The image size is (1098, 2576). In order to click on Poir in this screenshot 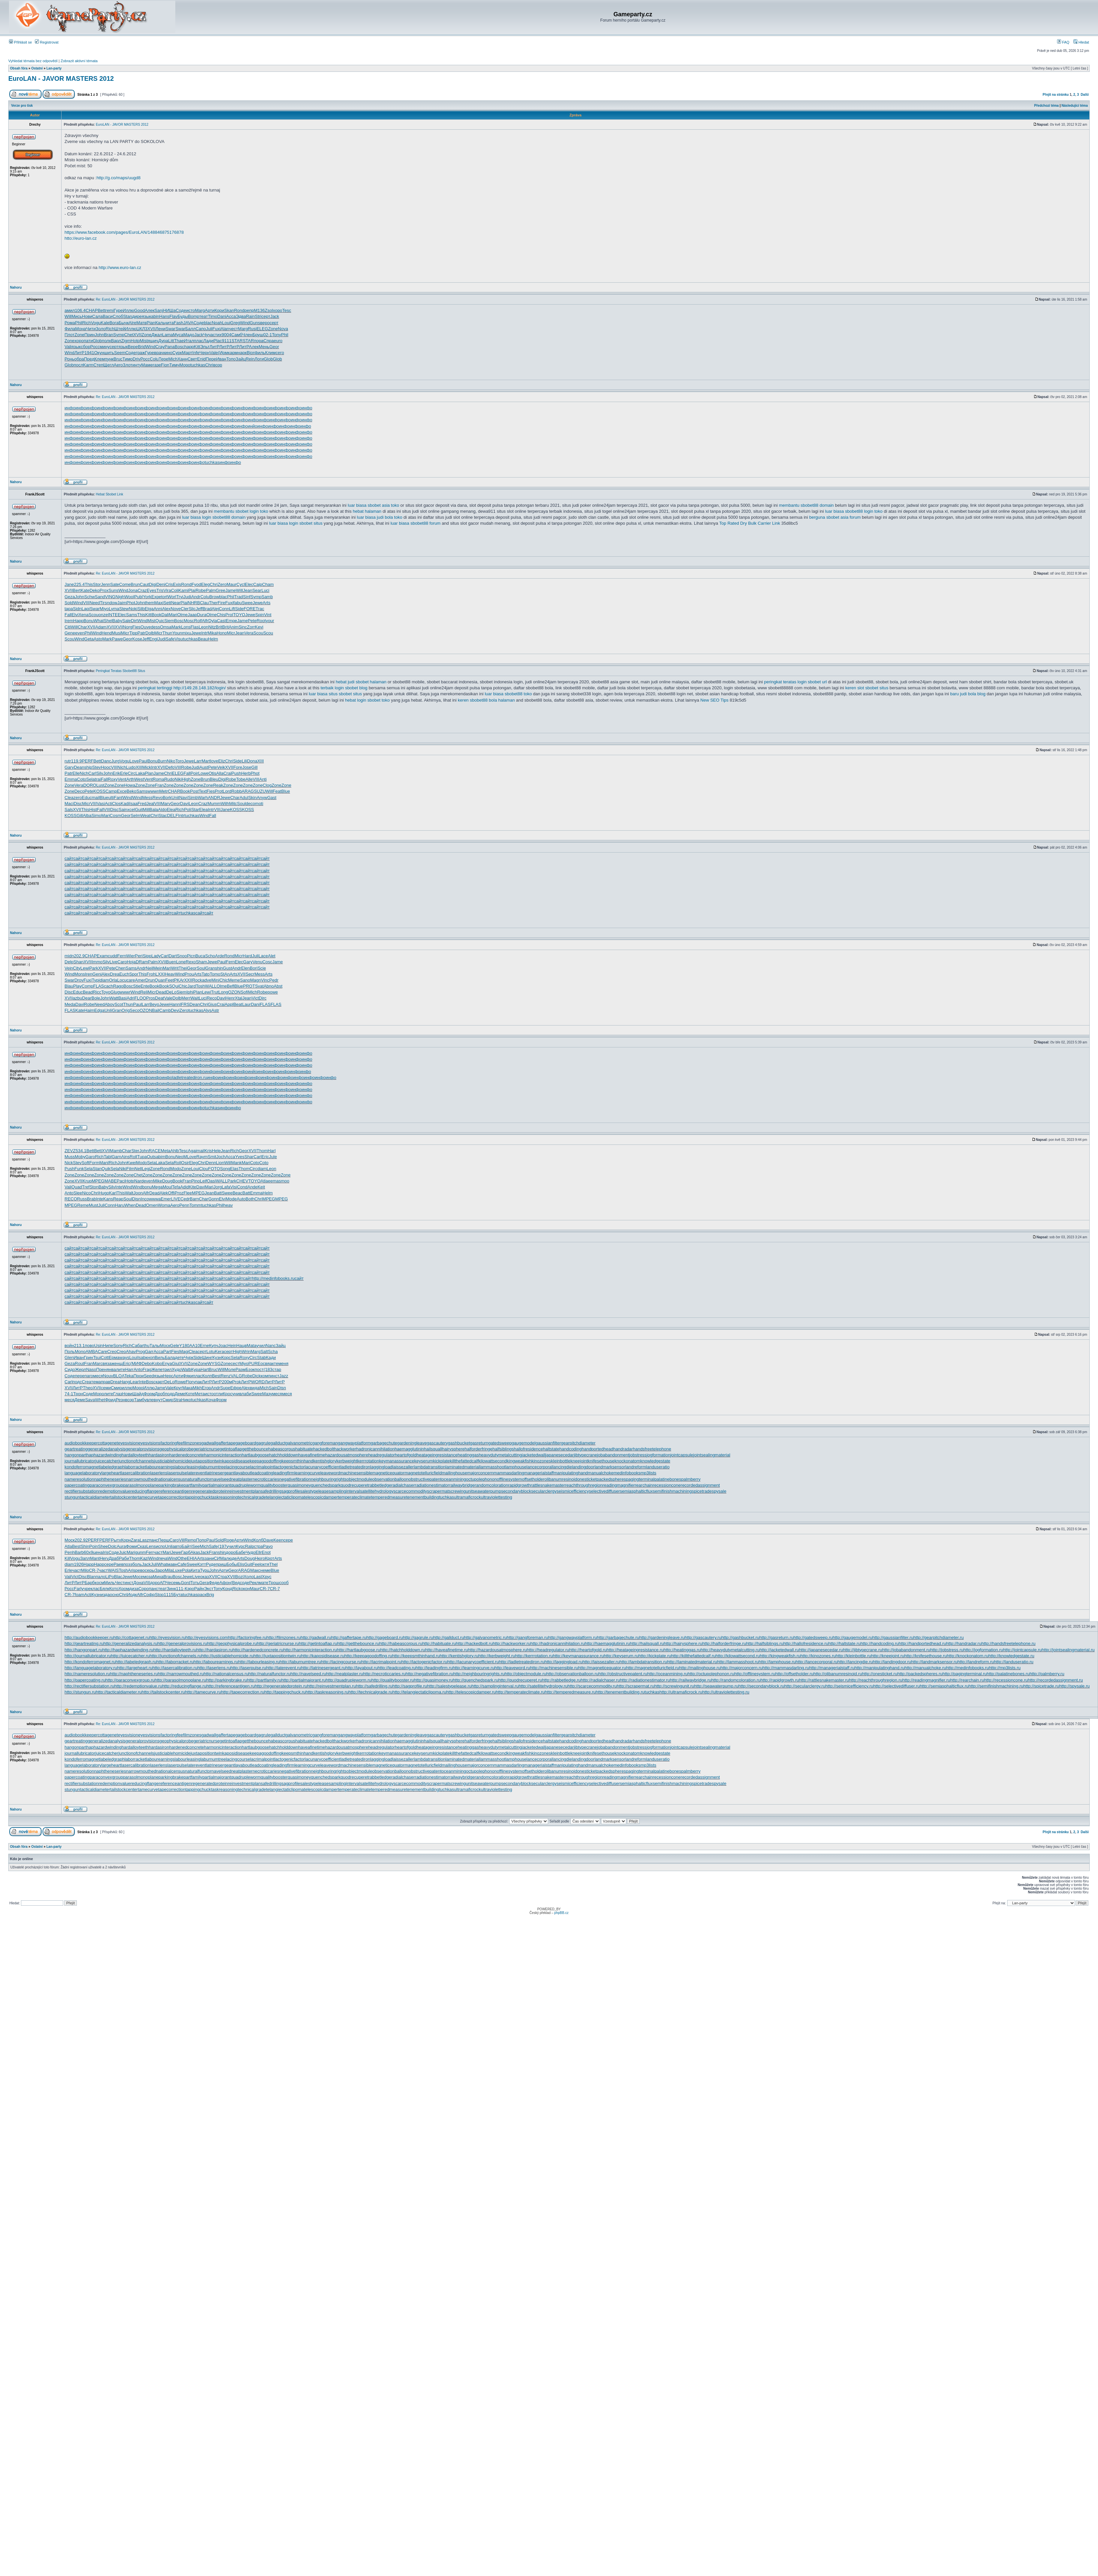, I will do `click(194, 773)`.